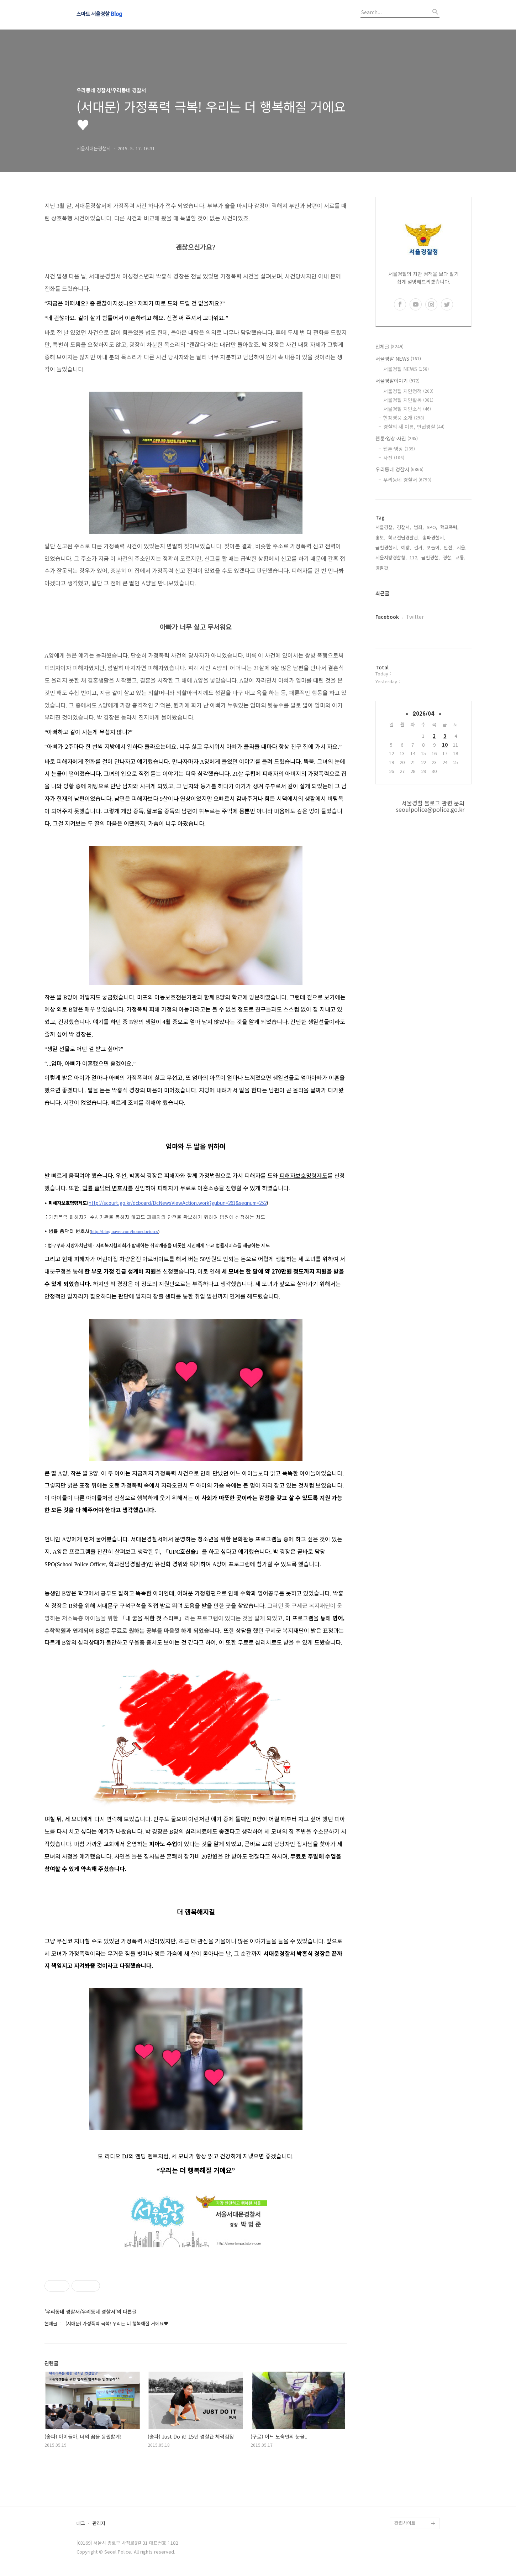 Image resolution: width=516 pixels, height=2576 pixels. What do you see at coordinates (405, 2522) in the screenshot?
I see `관련사이트` at bounding box center [405, 2522].